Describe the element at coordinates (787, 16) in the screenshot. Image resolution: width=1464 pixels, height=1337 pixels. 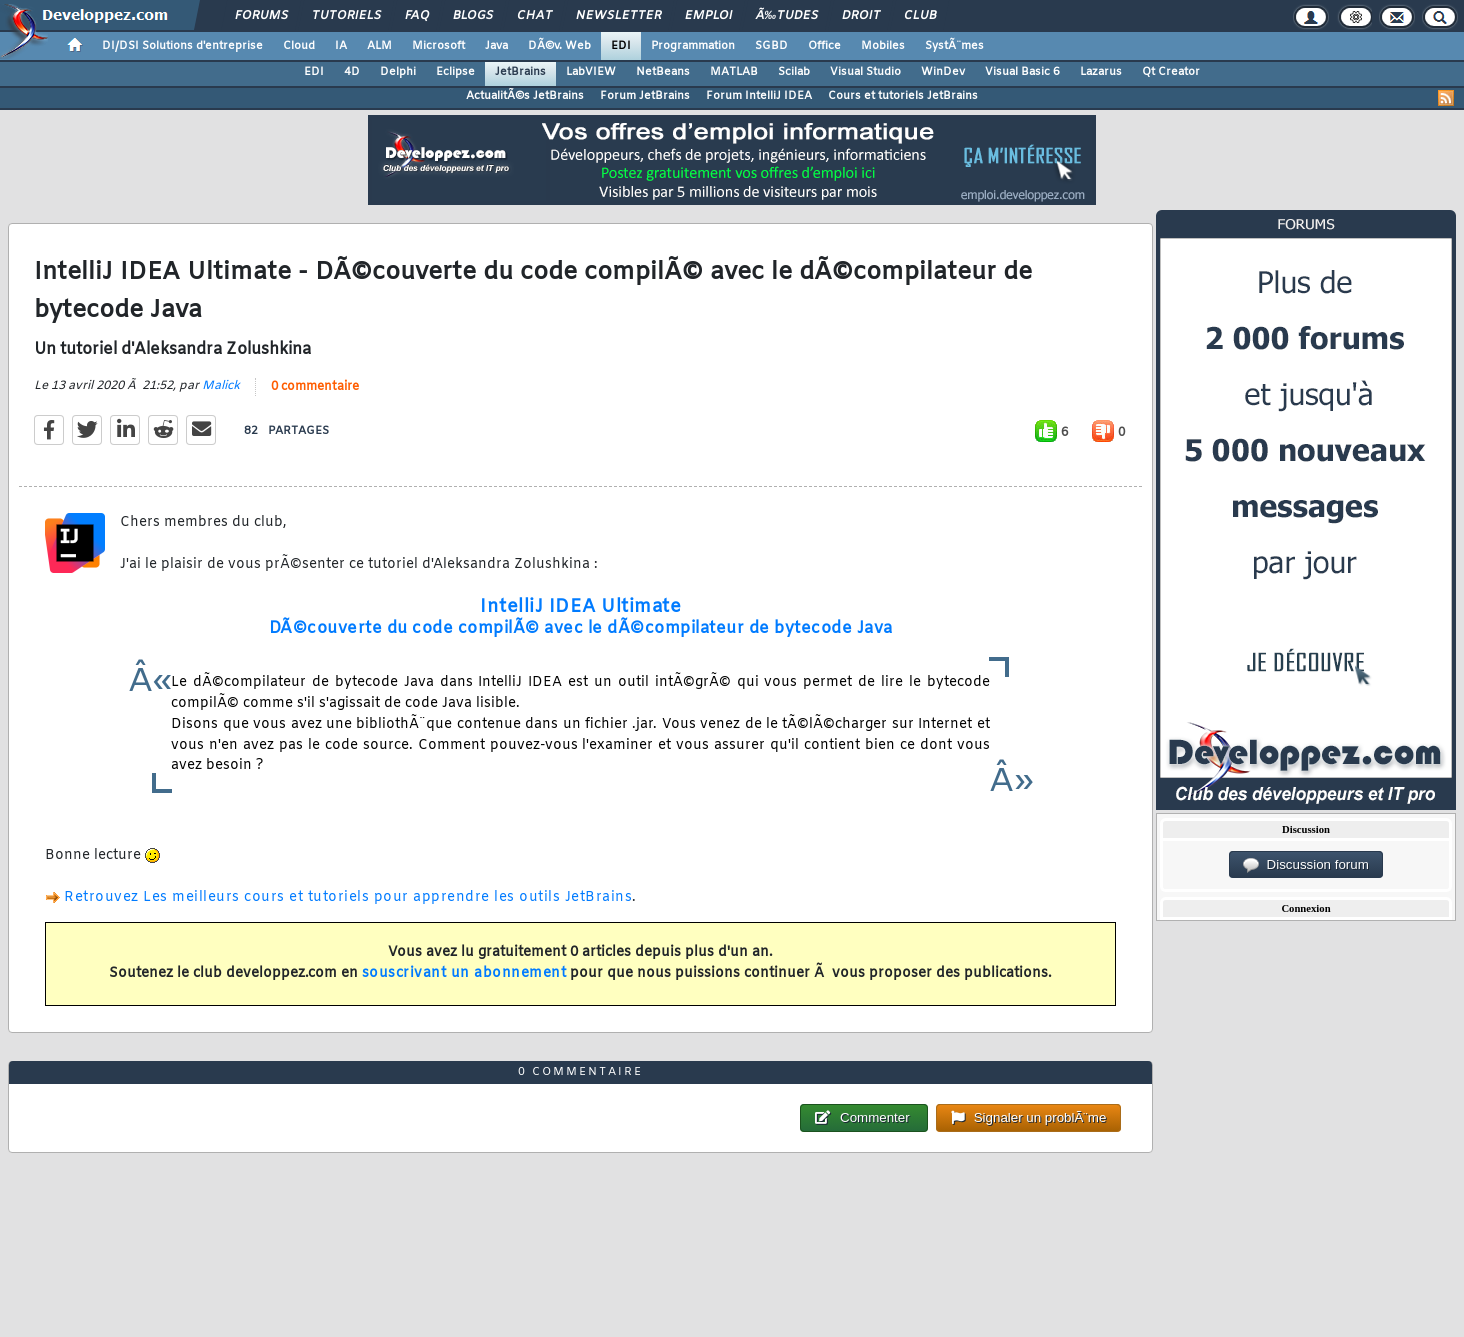
I see `Ã‰tudes` at that location.